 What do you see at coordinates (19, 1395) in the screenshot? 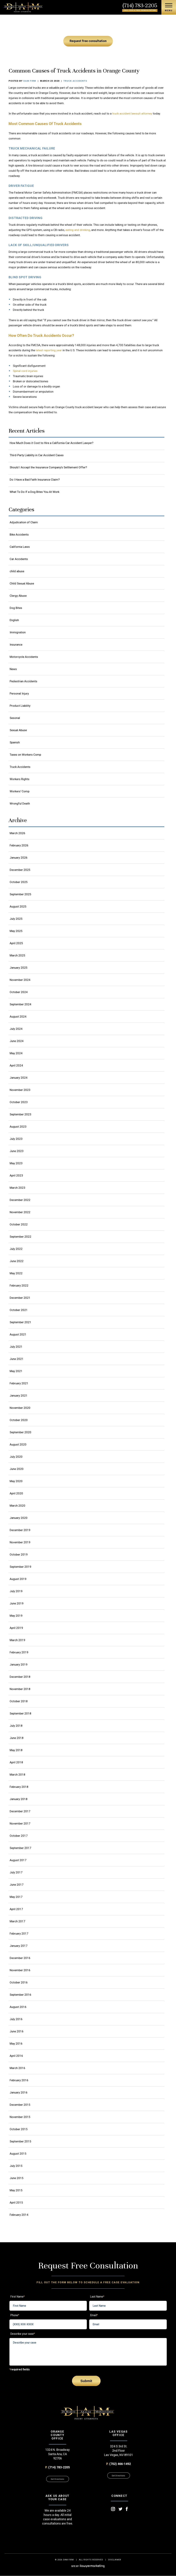
I see `January 2021` at bounding box center [19, 1395].